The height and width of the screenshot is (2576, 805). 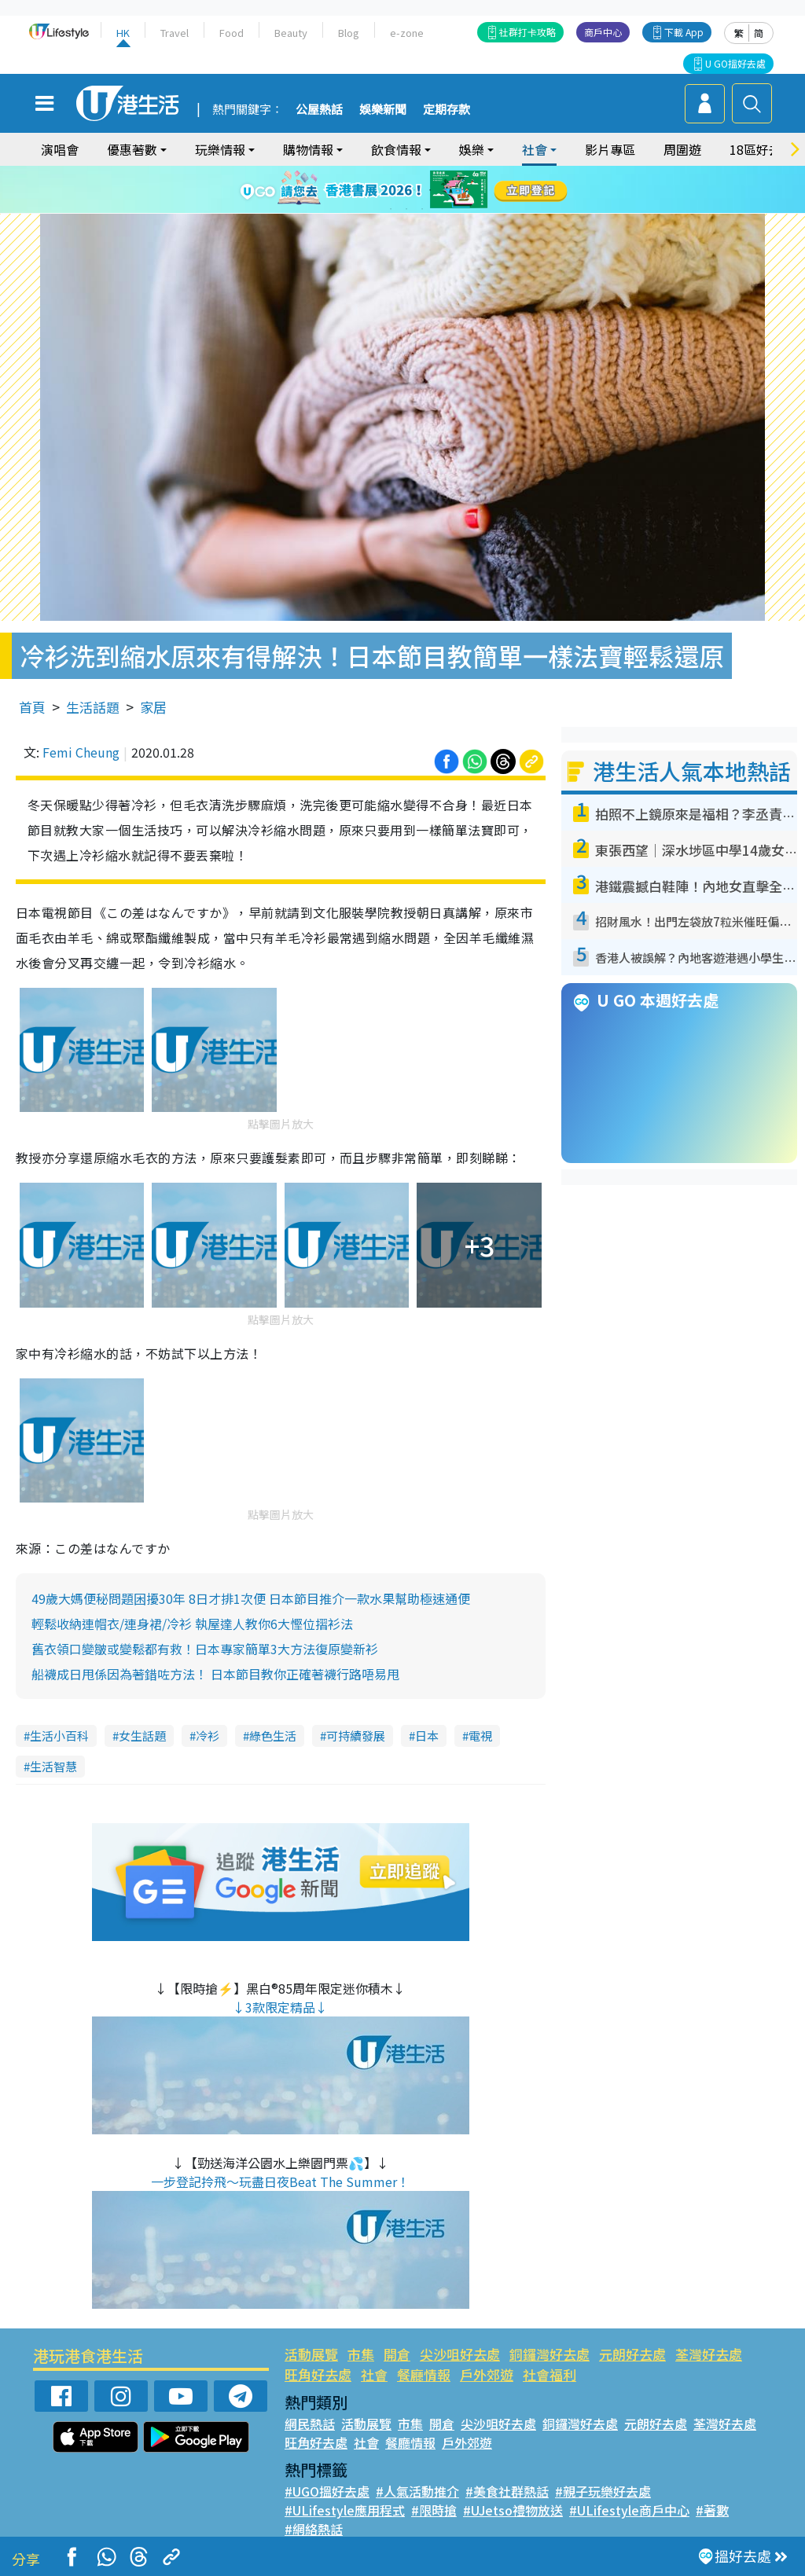 What do you see at coordinates (486, 2374) in the screenshot?
I see `戶外郊遊` at bounding box center [486, 2374].